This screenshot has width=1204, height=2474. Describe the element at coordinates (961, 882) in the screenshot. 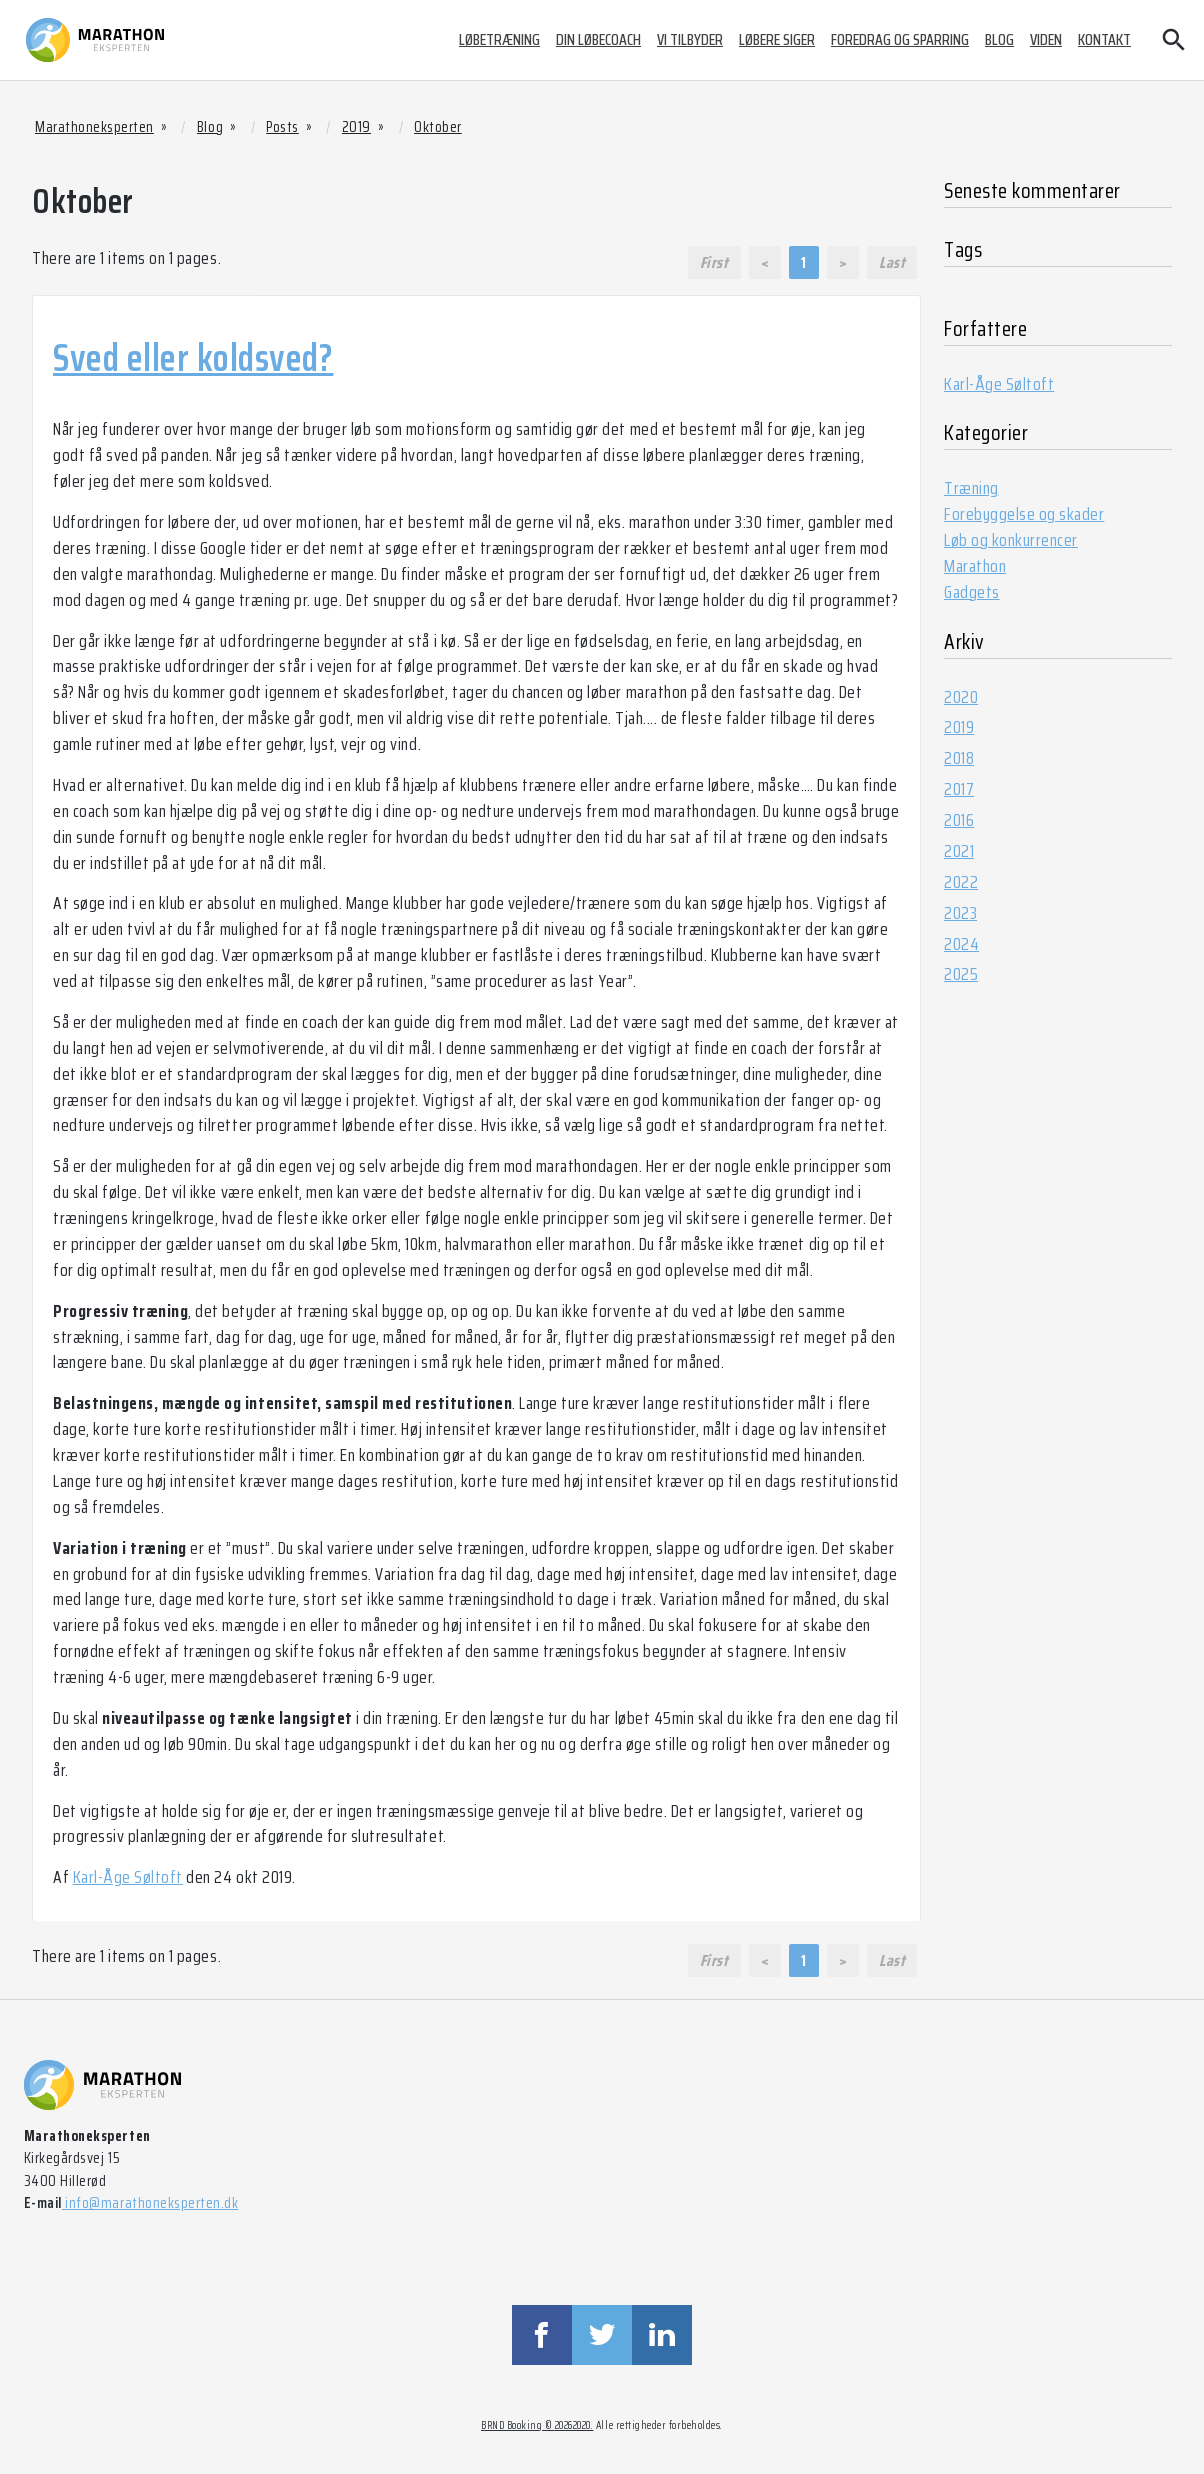

I see `2022` at that location.